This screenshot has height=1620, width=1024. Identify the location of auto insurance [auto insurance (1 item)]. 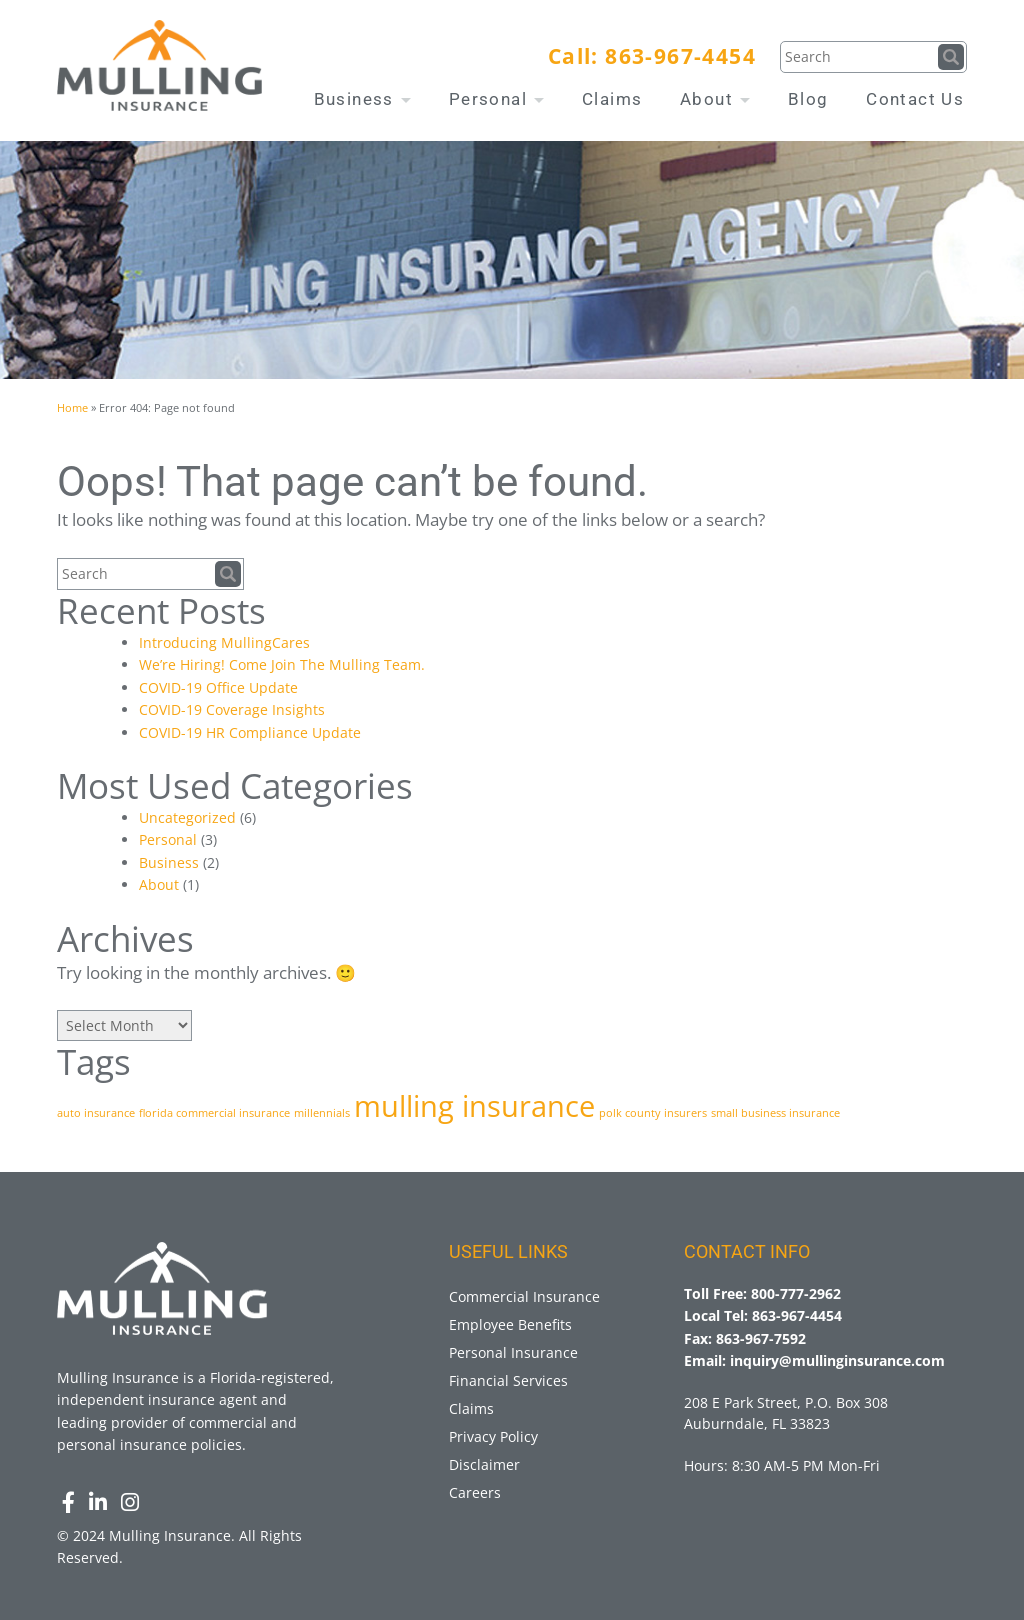
(96, 1113).